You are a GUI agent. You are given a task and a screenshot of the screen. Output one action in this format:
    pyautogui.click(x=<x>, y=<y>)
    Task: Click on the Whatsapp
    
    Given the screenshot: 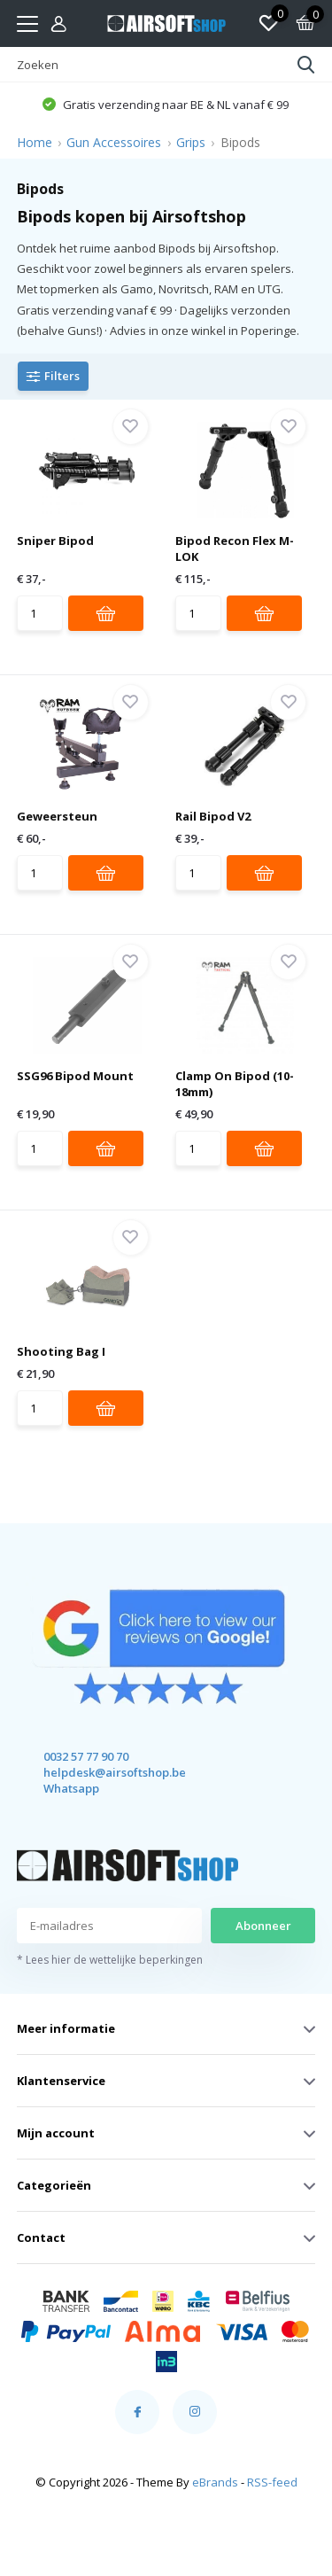 What is the action you would take?
    pyautogui.click(x=71, y=1788)
    